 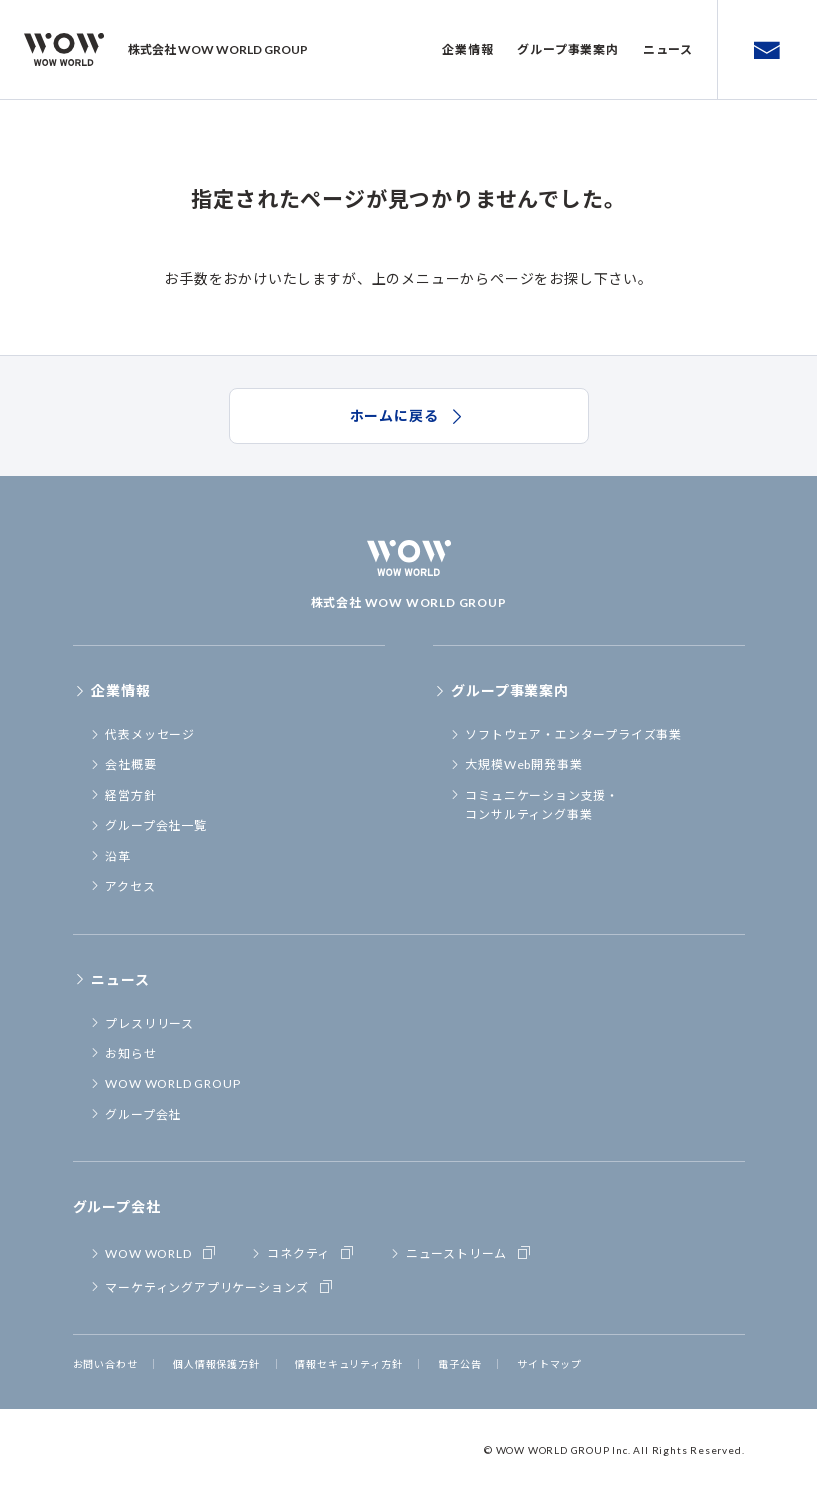 I want to click on ニュース, so click(x=668, y=49).